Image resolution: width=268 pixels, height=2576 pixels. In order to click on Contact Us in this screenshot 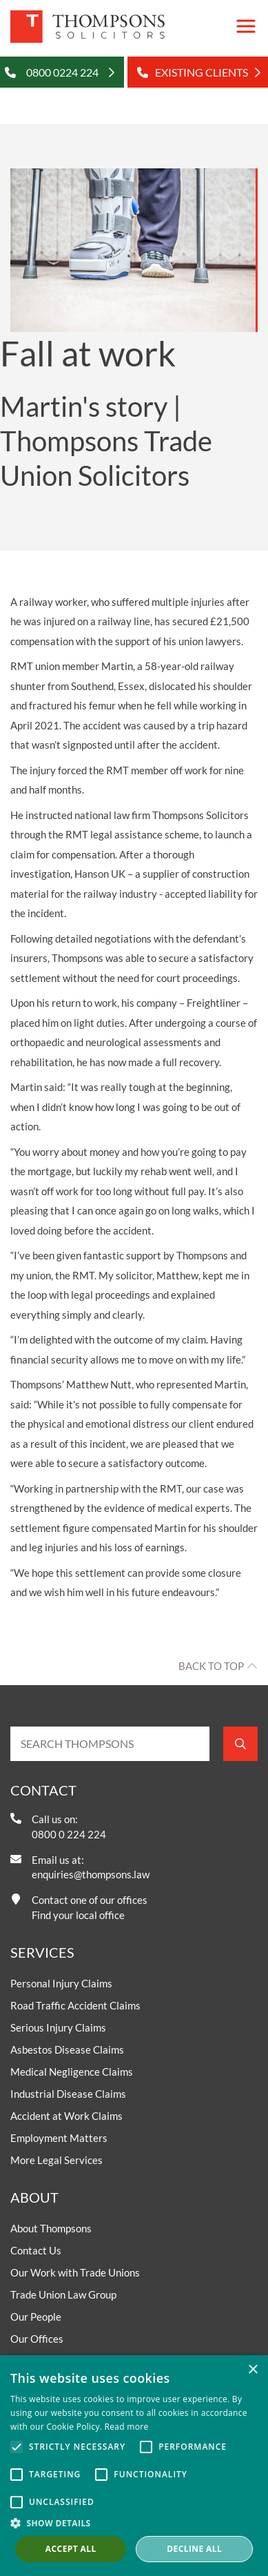, I will do `click(35, 2250)`.